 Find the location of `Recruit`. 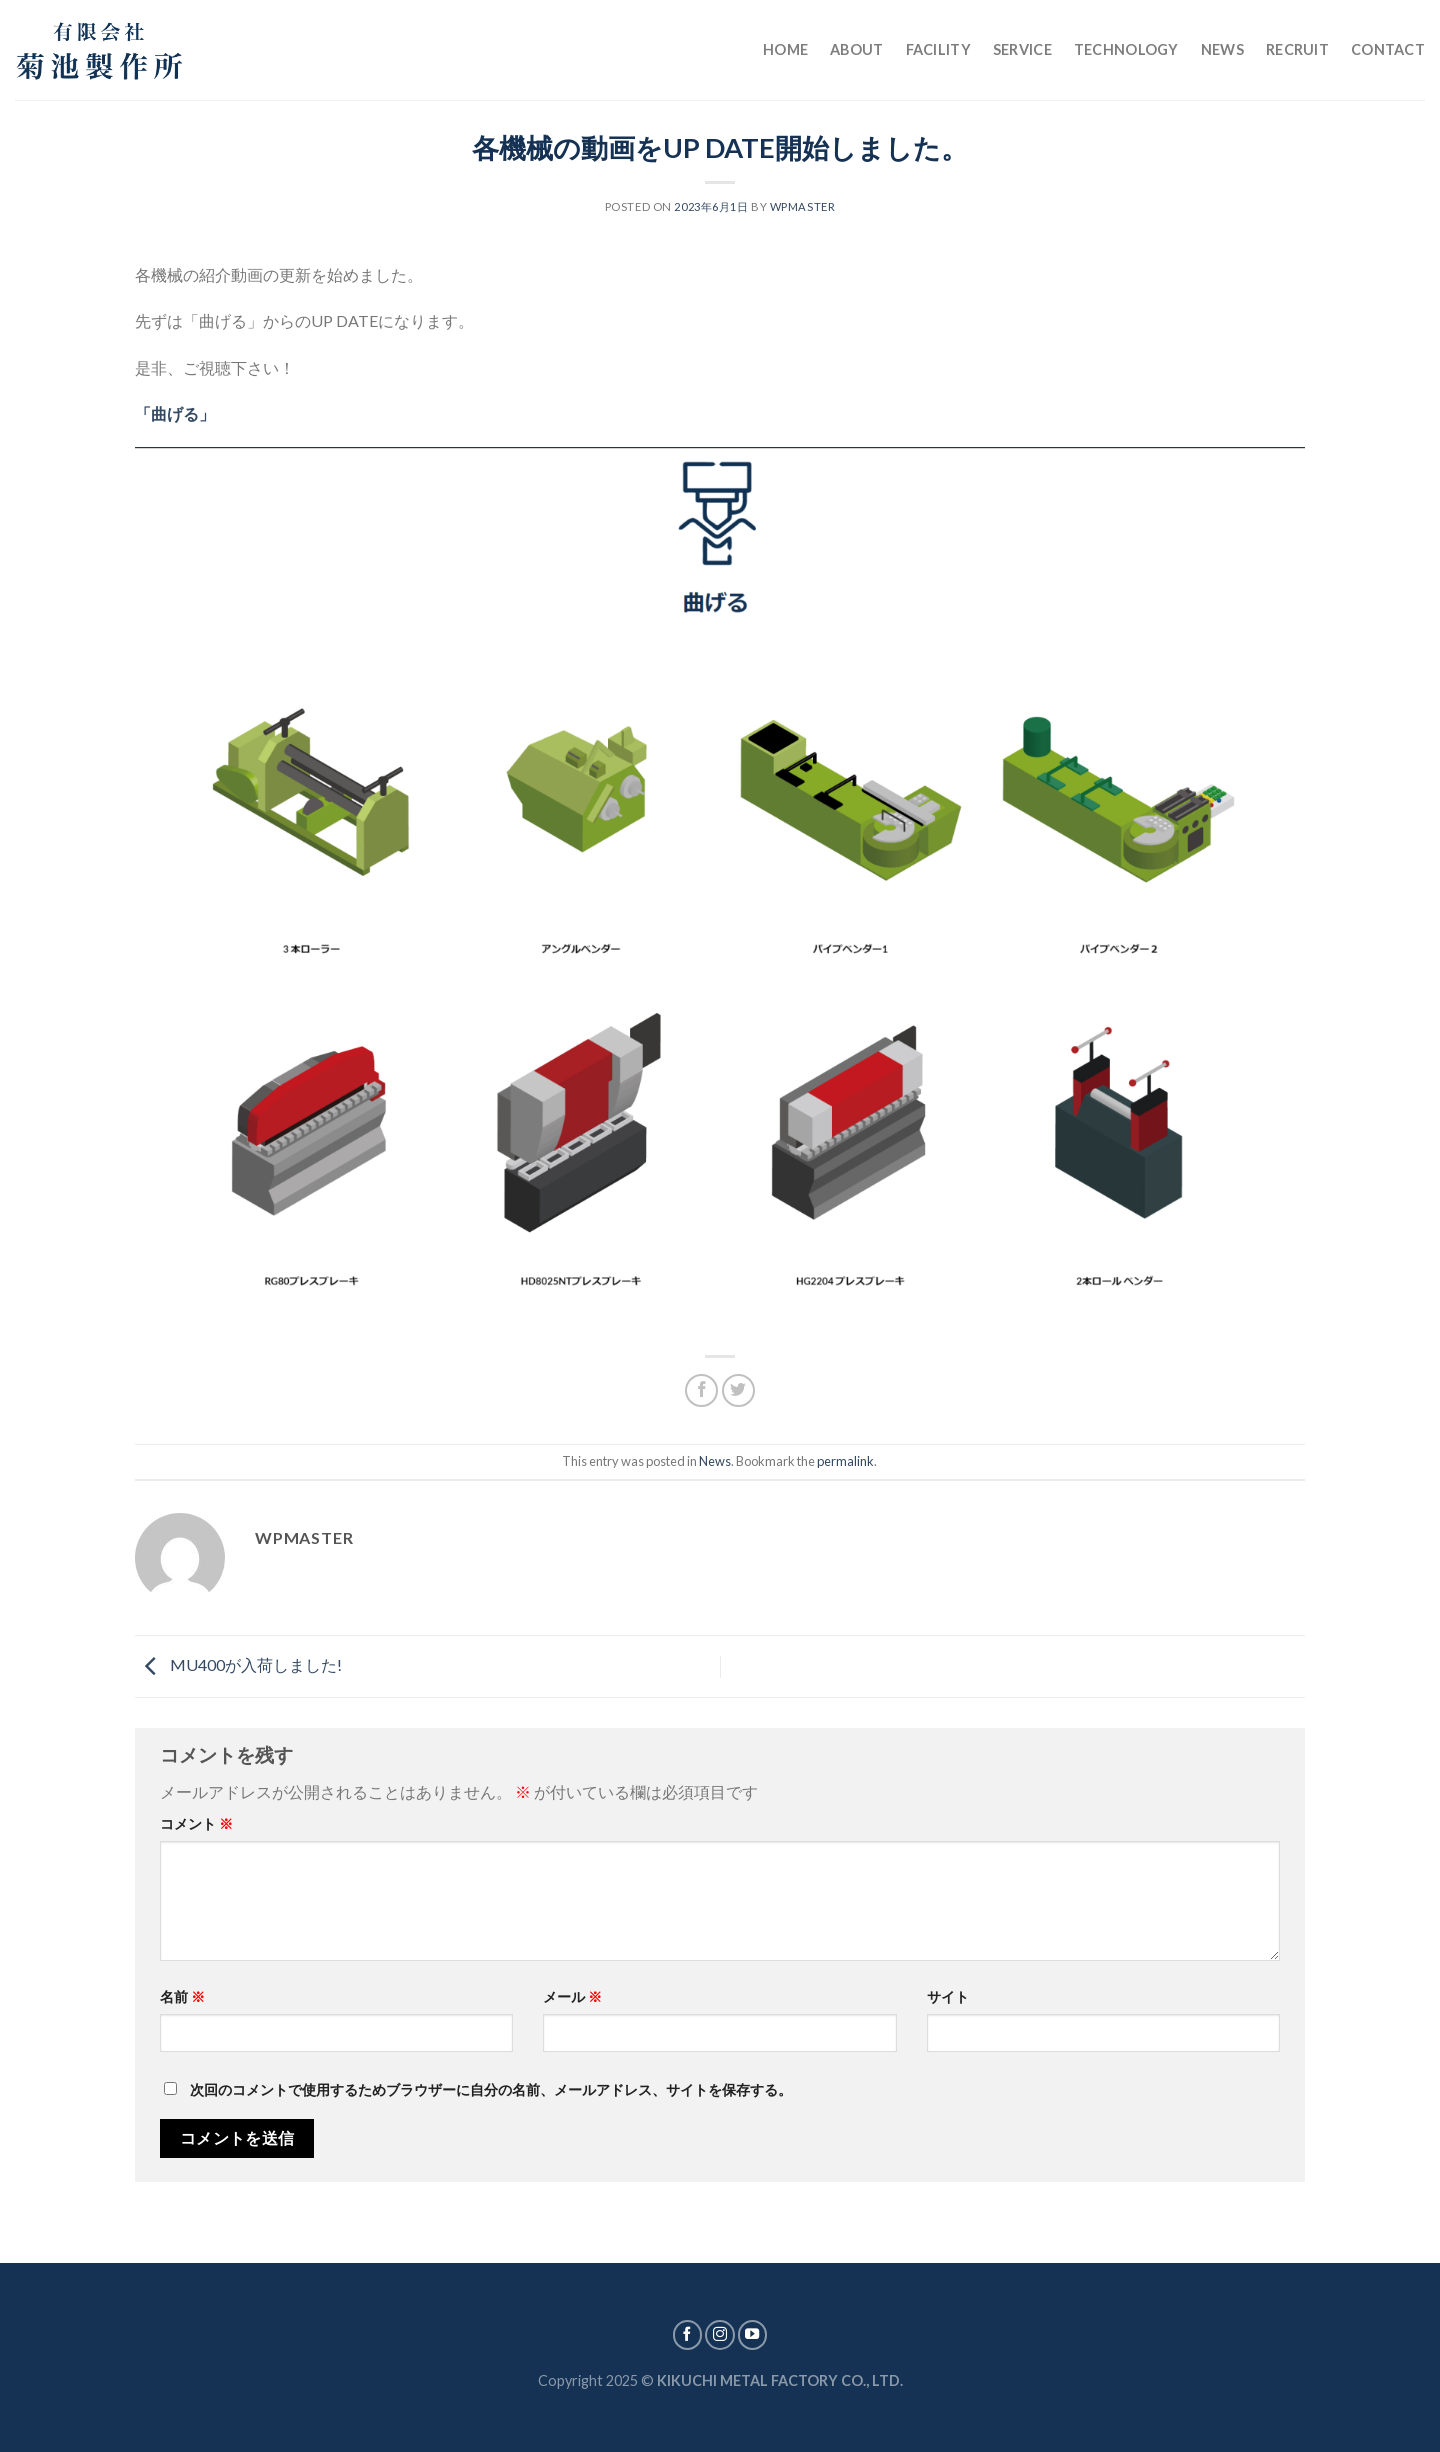

Recruit is located at coordinates (1297, 49).